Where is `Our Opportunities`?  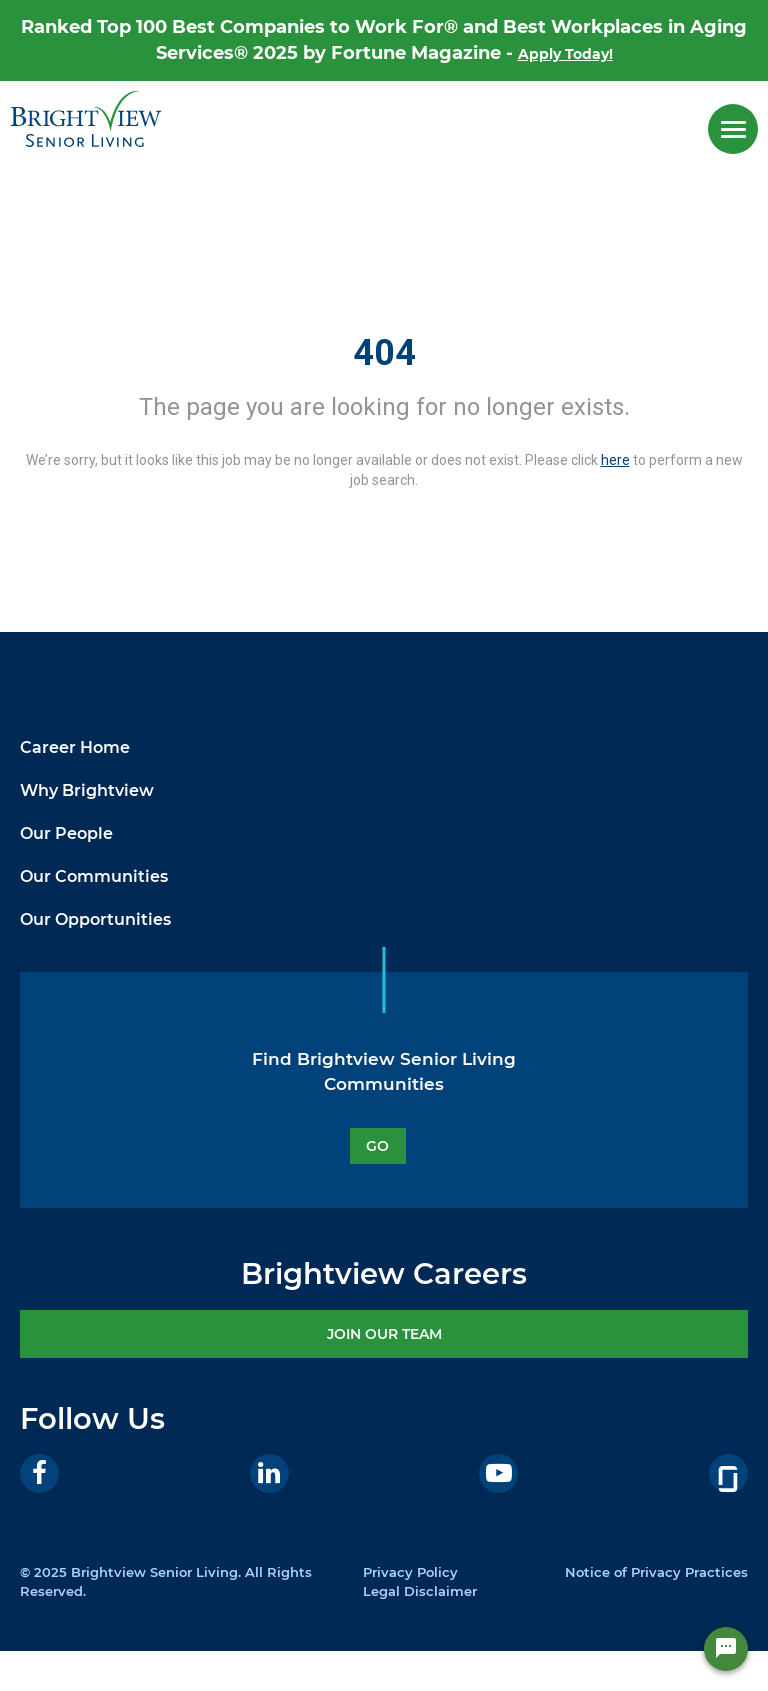 Our Opportunities is located at coordinates (95, 919).